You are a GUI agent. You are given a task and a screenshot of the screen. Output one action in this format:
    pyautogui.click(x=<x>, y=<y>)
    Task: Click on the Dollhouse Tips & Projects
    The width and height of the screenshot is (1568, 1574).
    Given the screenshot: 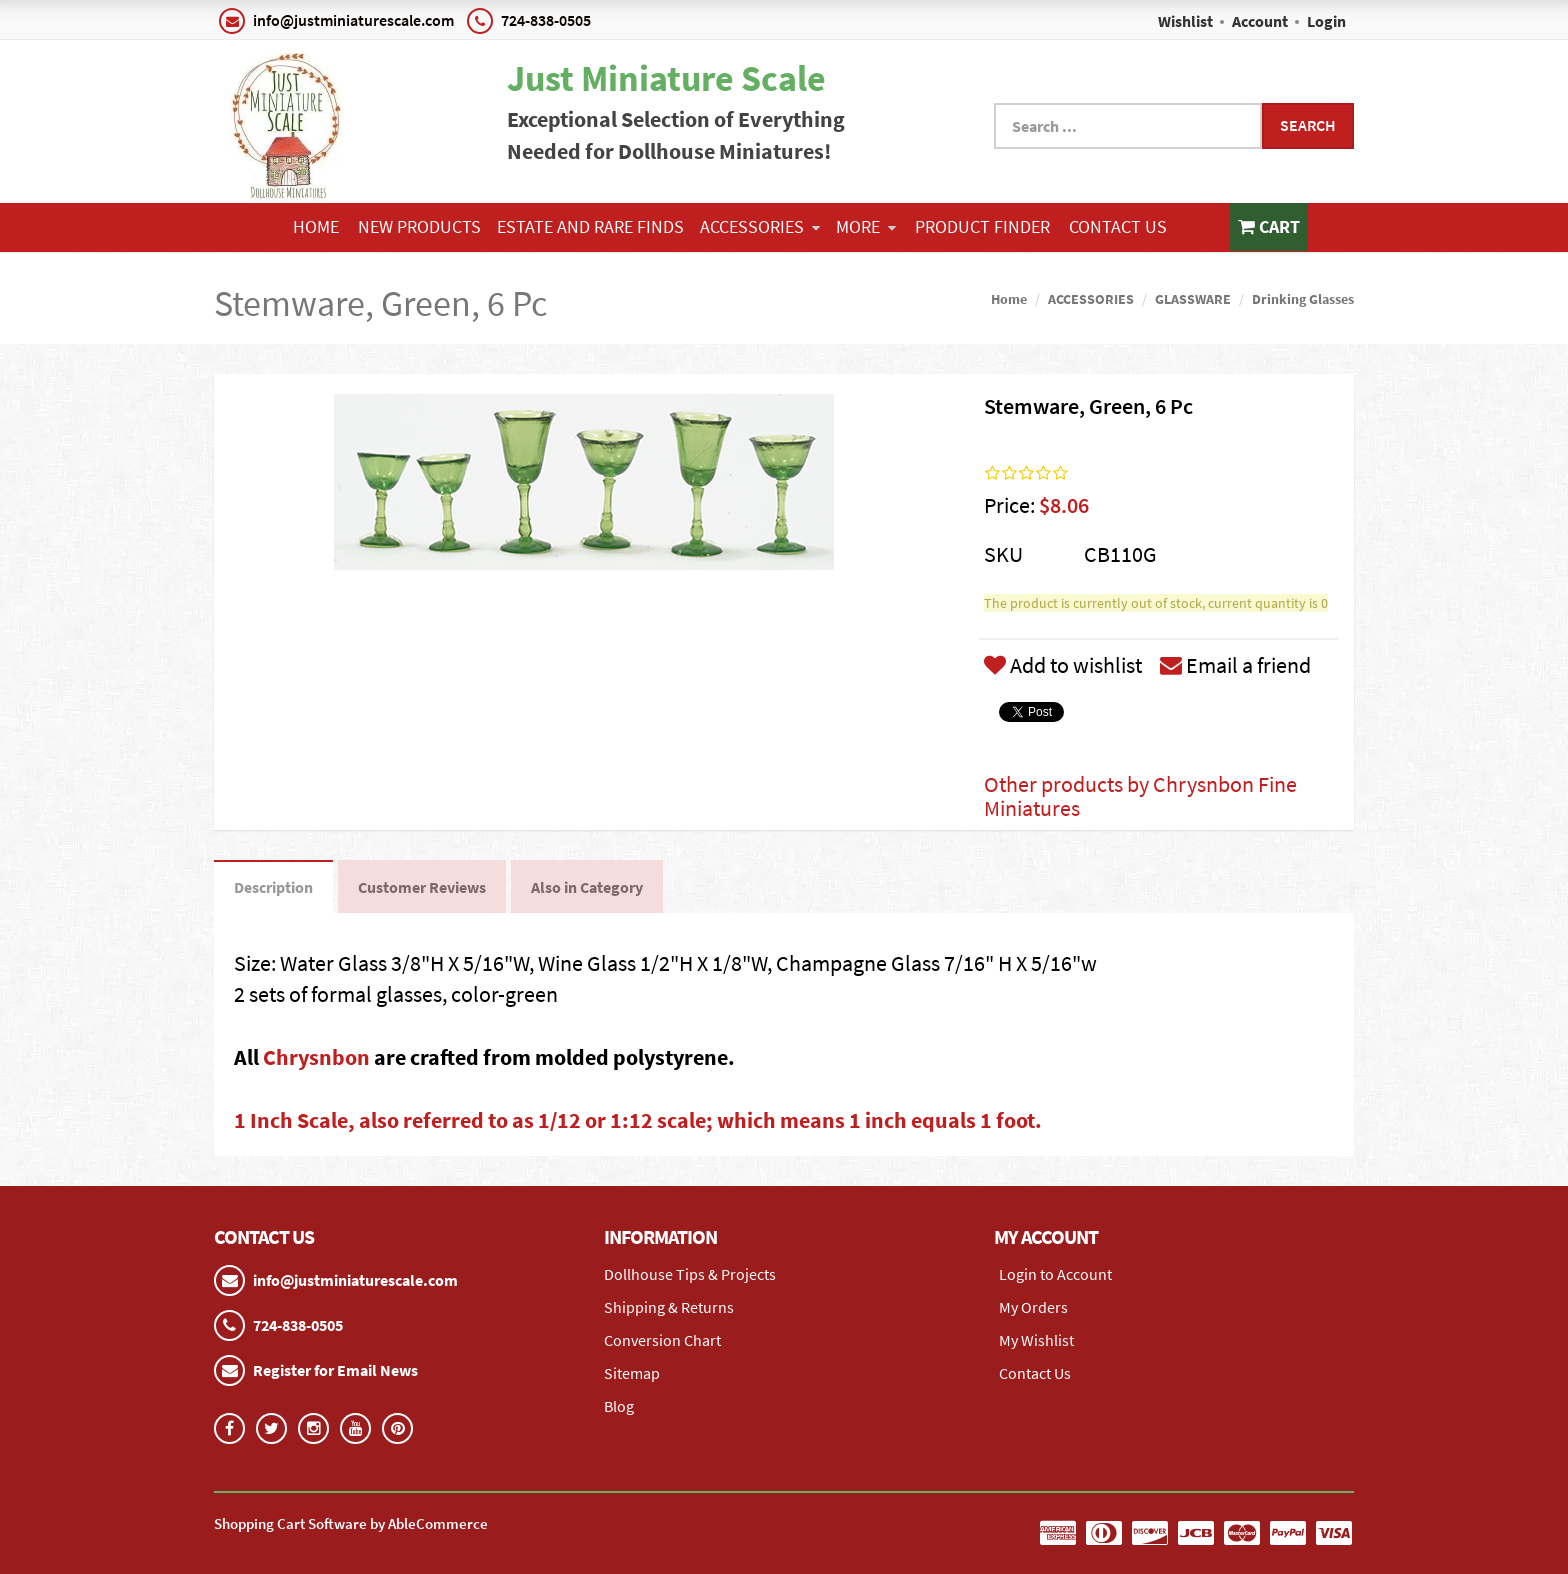 What is the action you would take?
    pyautogui.click(x=690, y=1274)
    